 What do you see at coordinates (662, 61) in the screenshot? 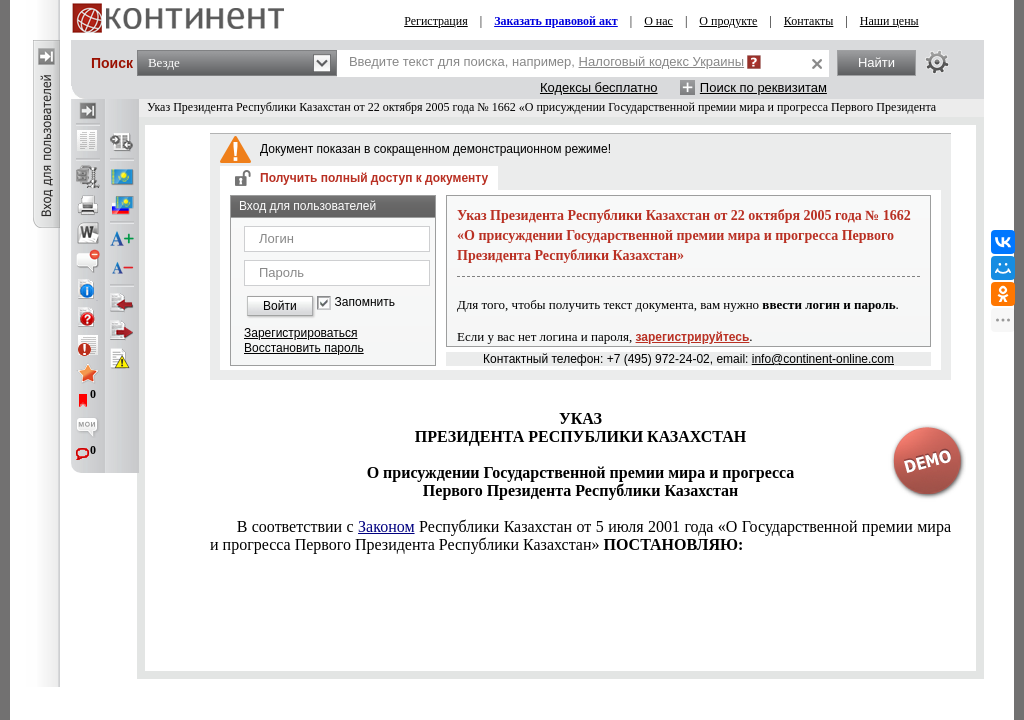
I see `Налоговый кодекс Украины` at bounding box center [662, 61].